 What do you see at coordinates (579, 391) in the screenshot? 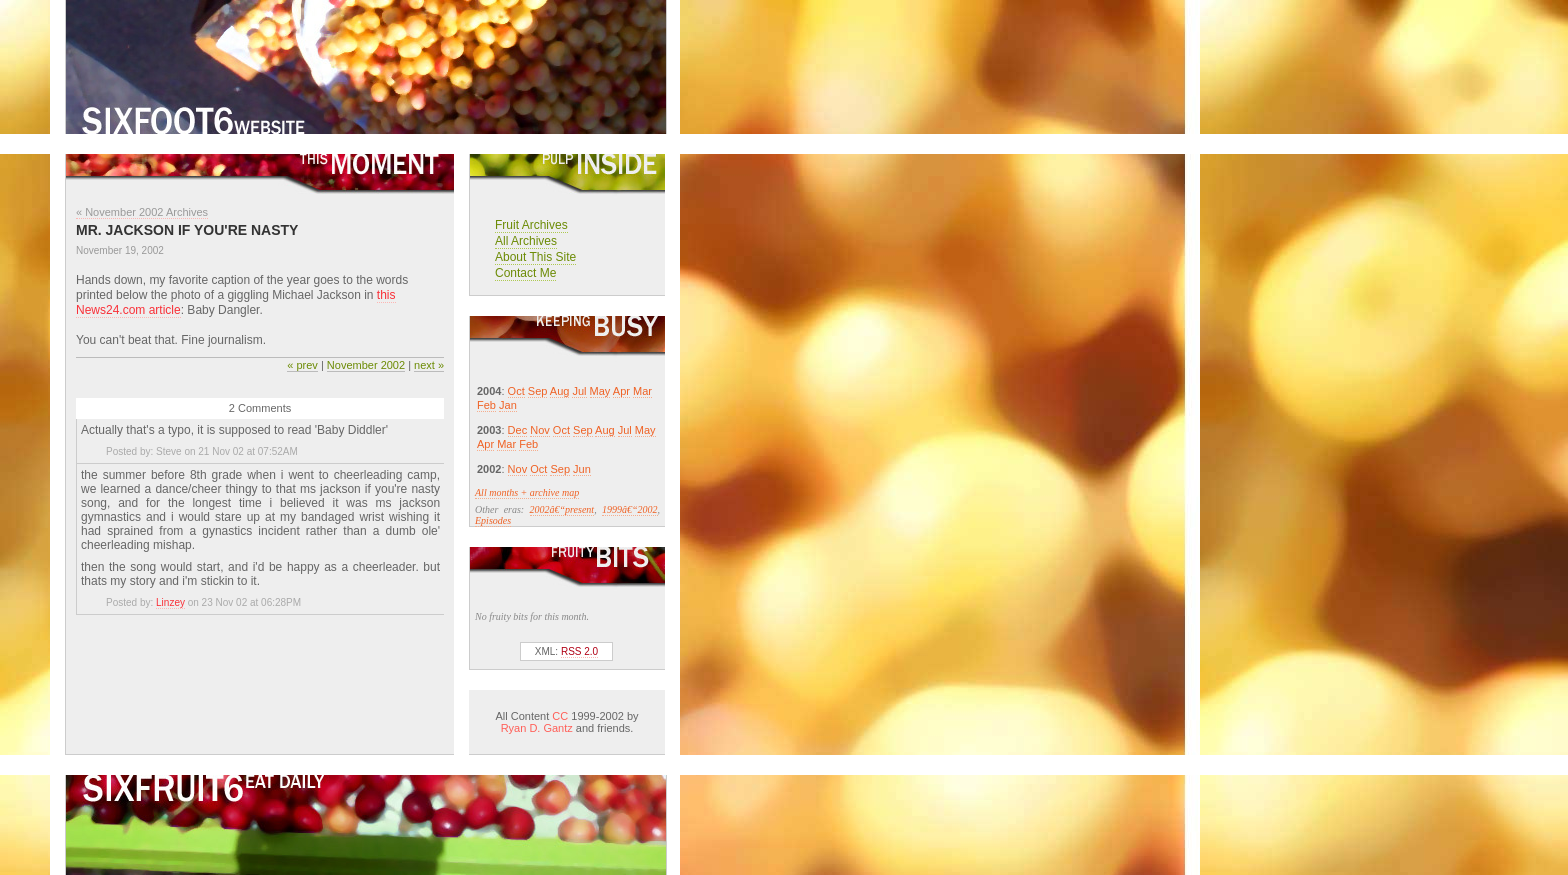
I see `Jul` at bounding box center [579, 391].